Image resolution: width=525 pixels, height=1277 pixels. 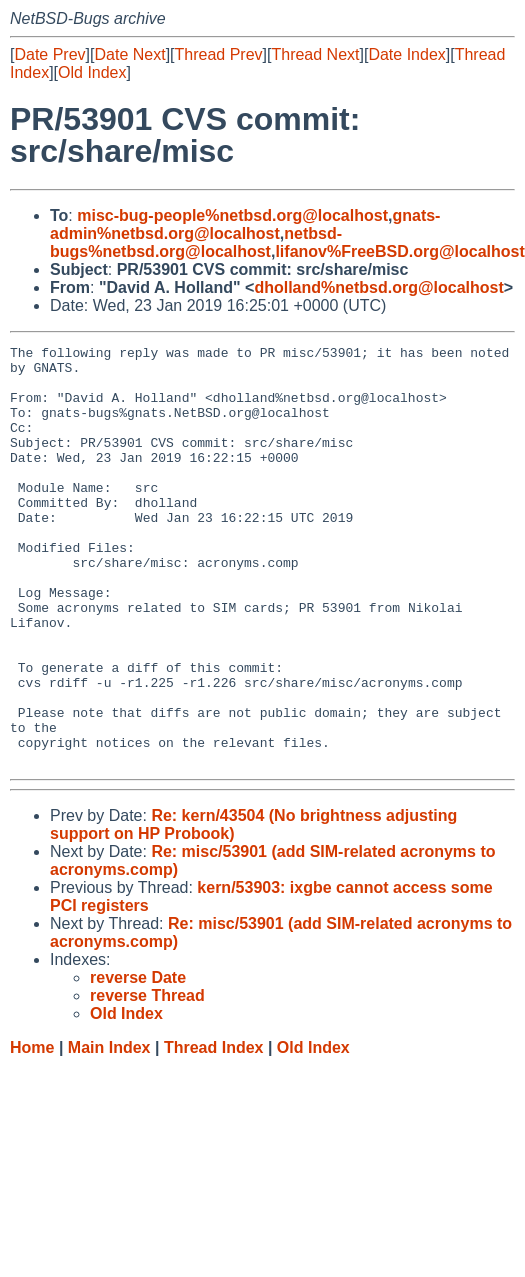 I want to click on netbsd-bugs%netbsd.org@localhost, so click(x=196, y=242).